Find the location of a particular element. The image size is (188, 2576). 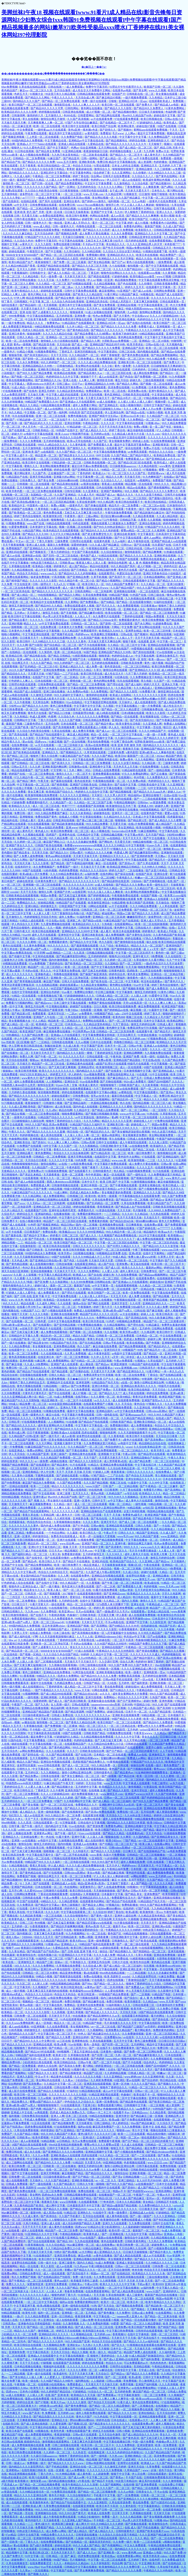

www.婷婷com is located at coordinates (132, 2076).